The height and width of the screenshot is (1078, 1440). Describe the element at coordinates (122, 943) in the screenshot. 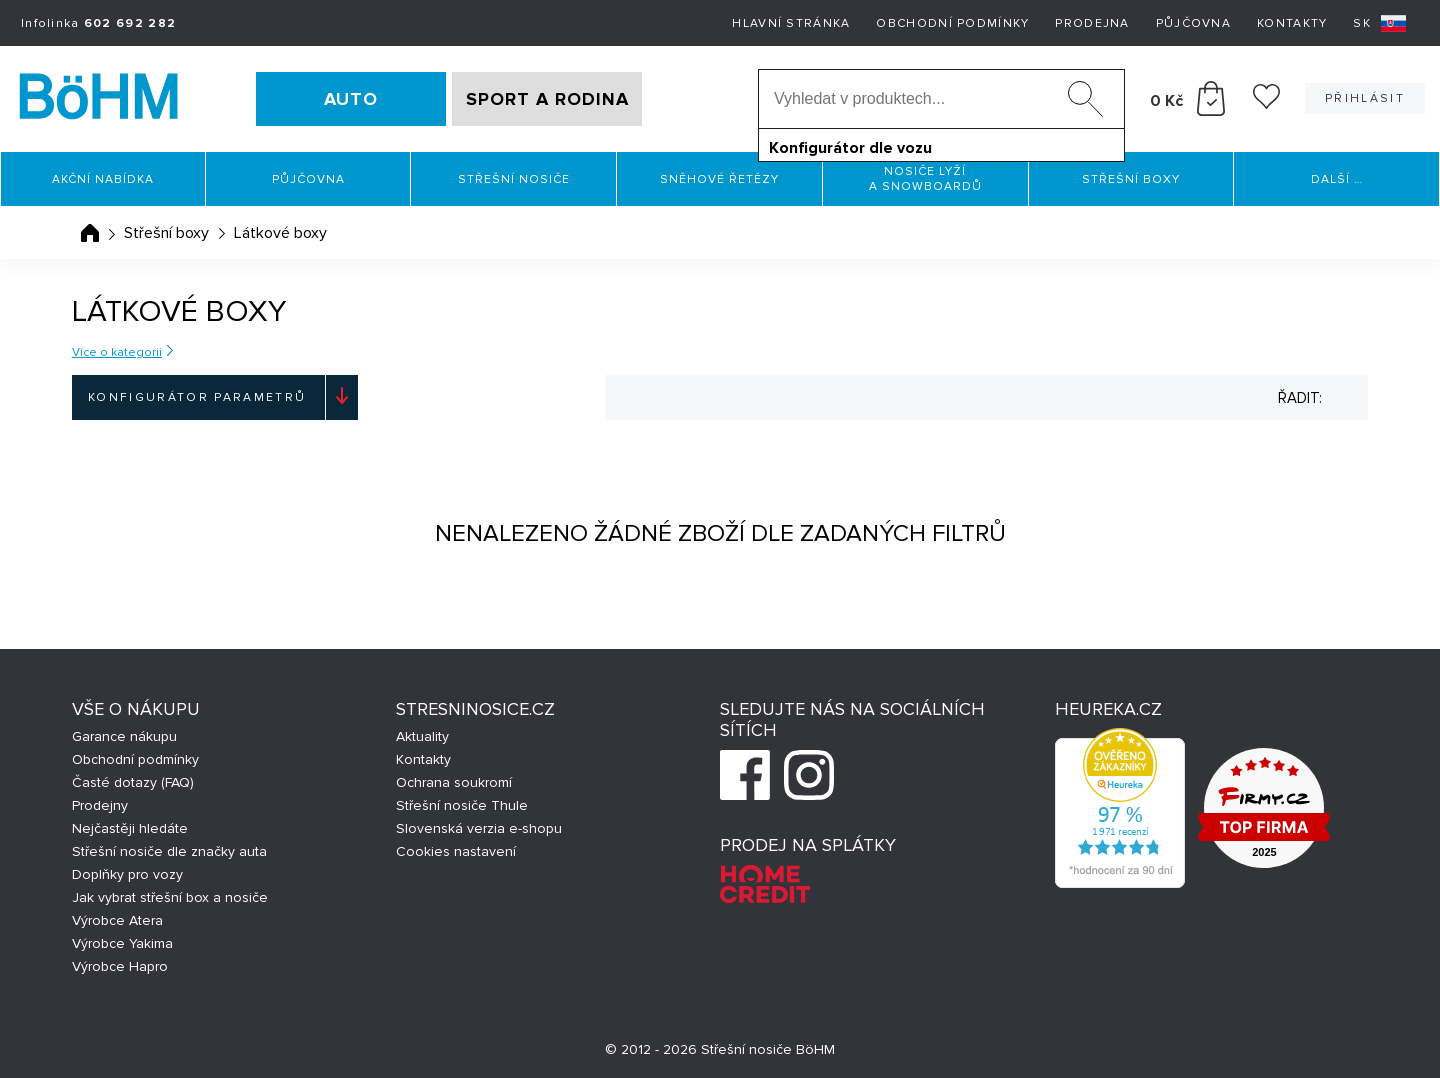

I see `Výrobce Yakima` at that location.